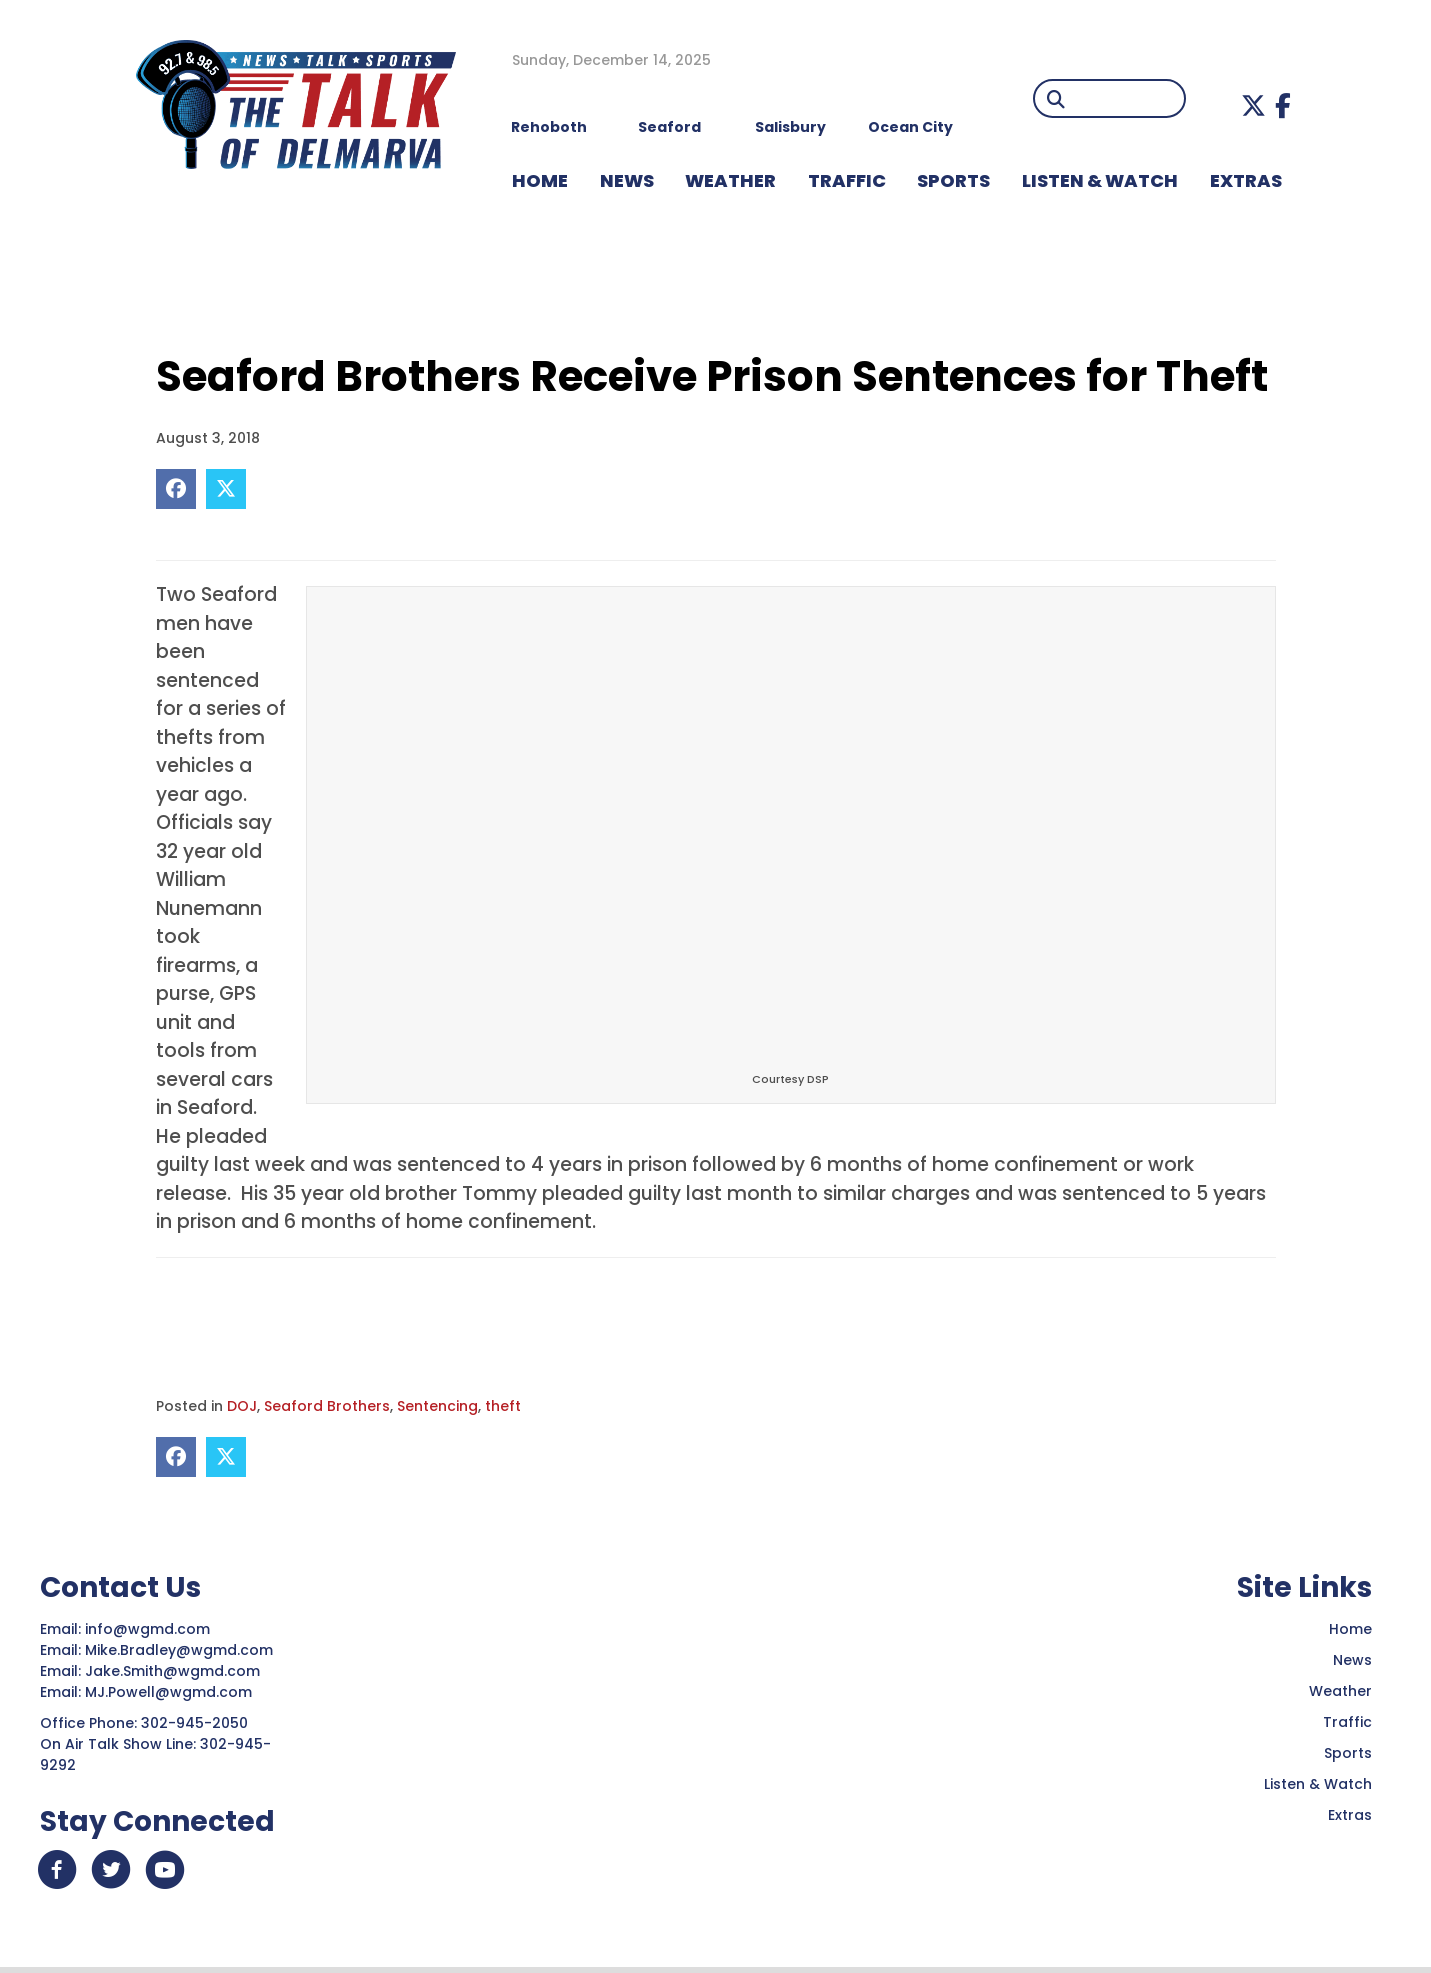 The height and width of the screenshot is (1973, 1431). What do you see at coordinates (627, 180) in the screenshot?
I see `NEWS` at bounding box center [627, 180].